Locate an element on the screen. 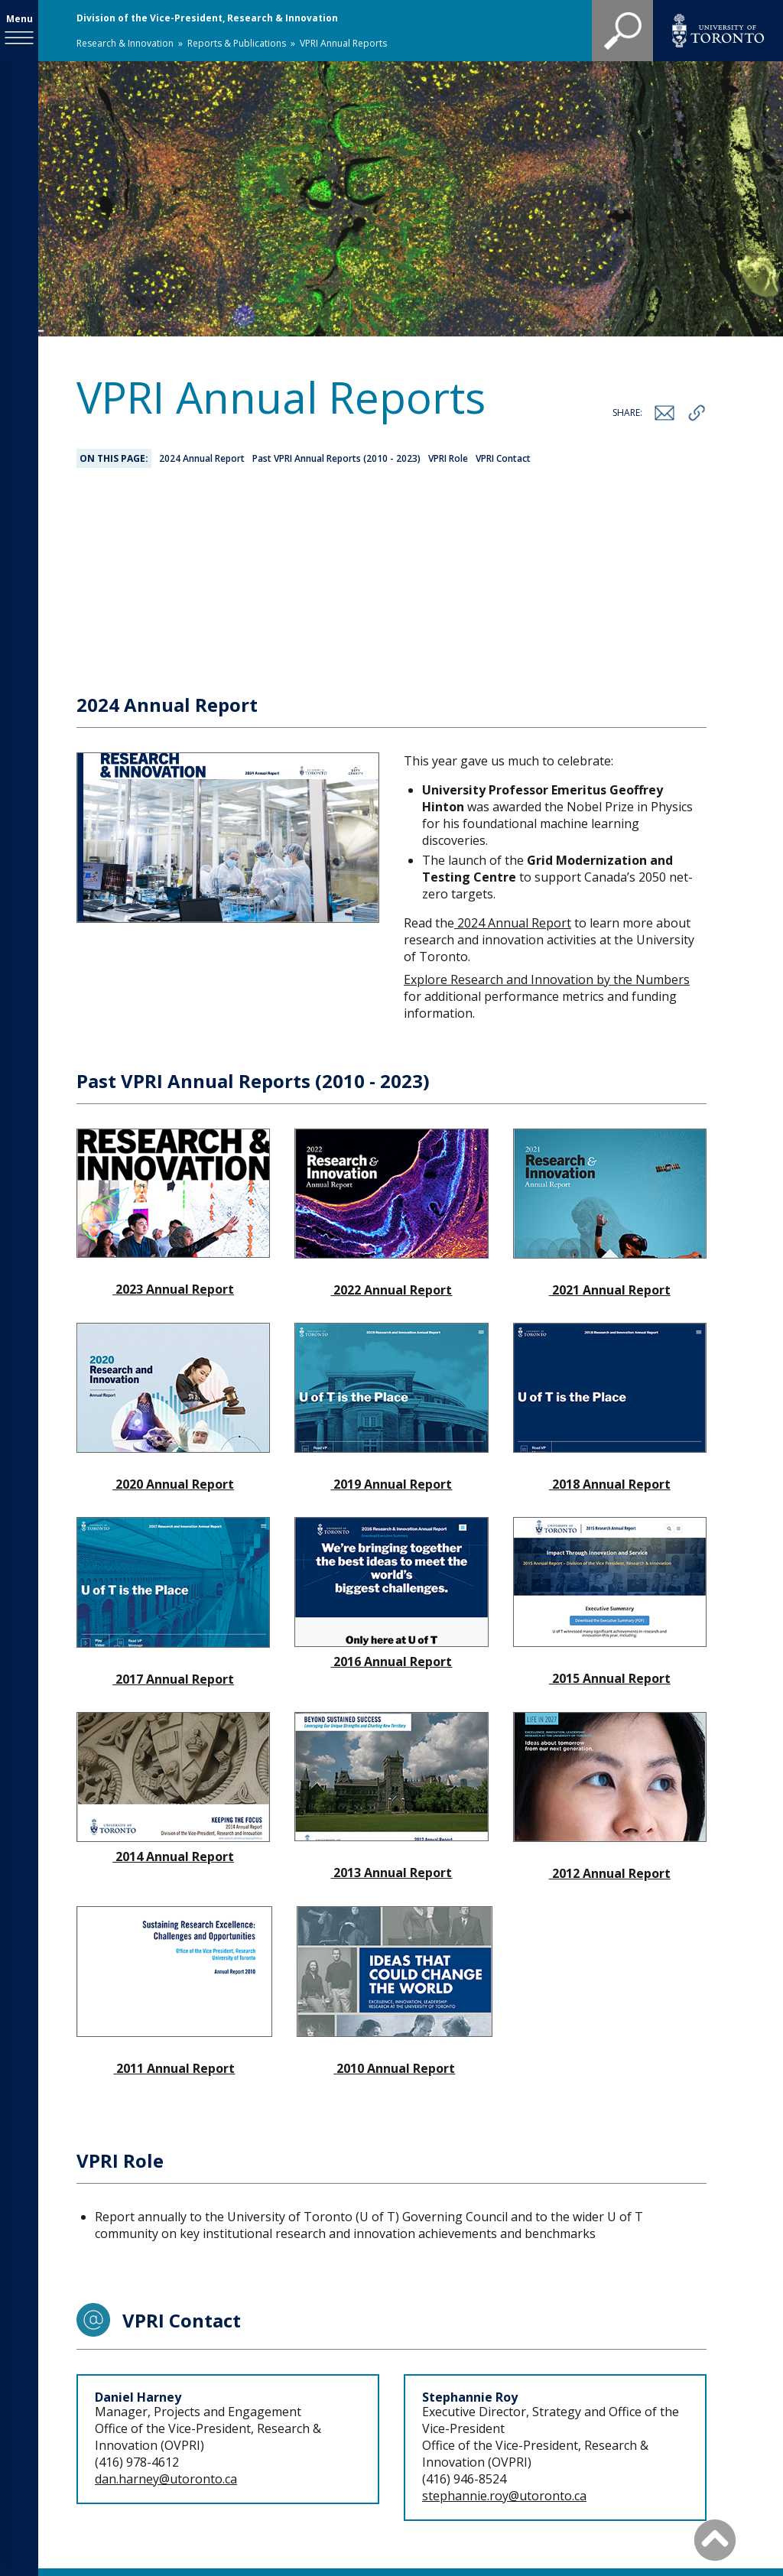  stephannie.roy@utoronto.ca is located at coordinates (504, 2332).